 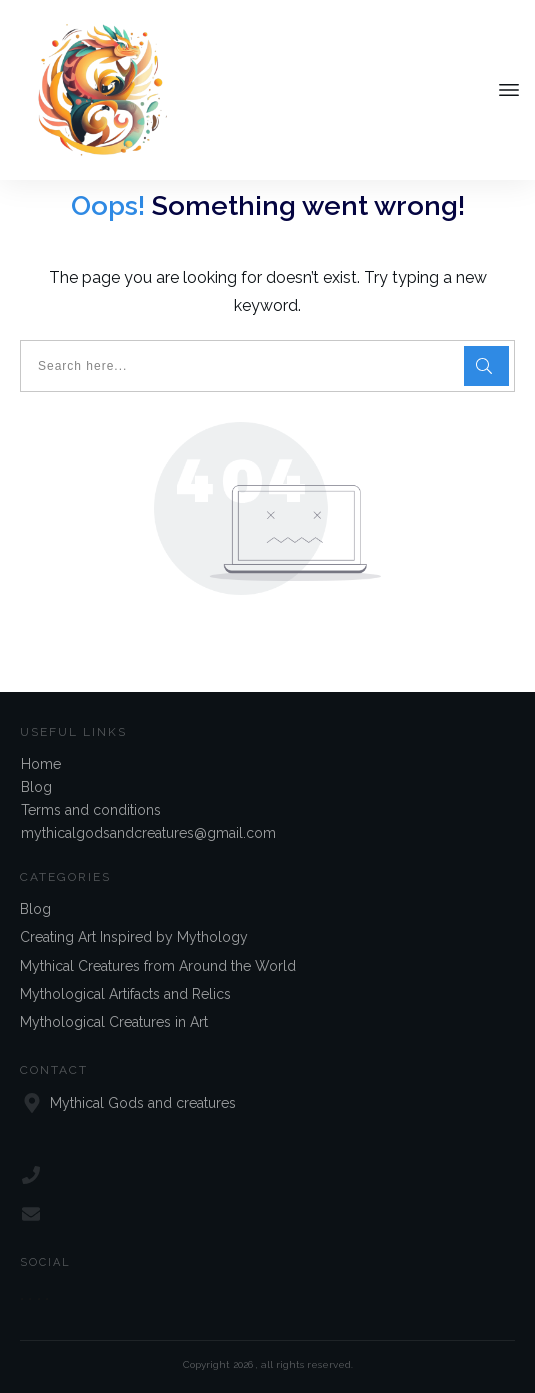 I want to click on Mythological Artifacts and Relics, so click(x=125, y=994).